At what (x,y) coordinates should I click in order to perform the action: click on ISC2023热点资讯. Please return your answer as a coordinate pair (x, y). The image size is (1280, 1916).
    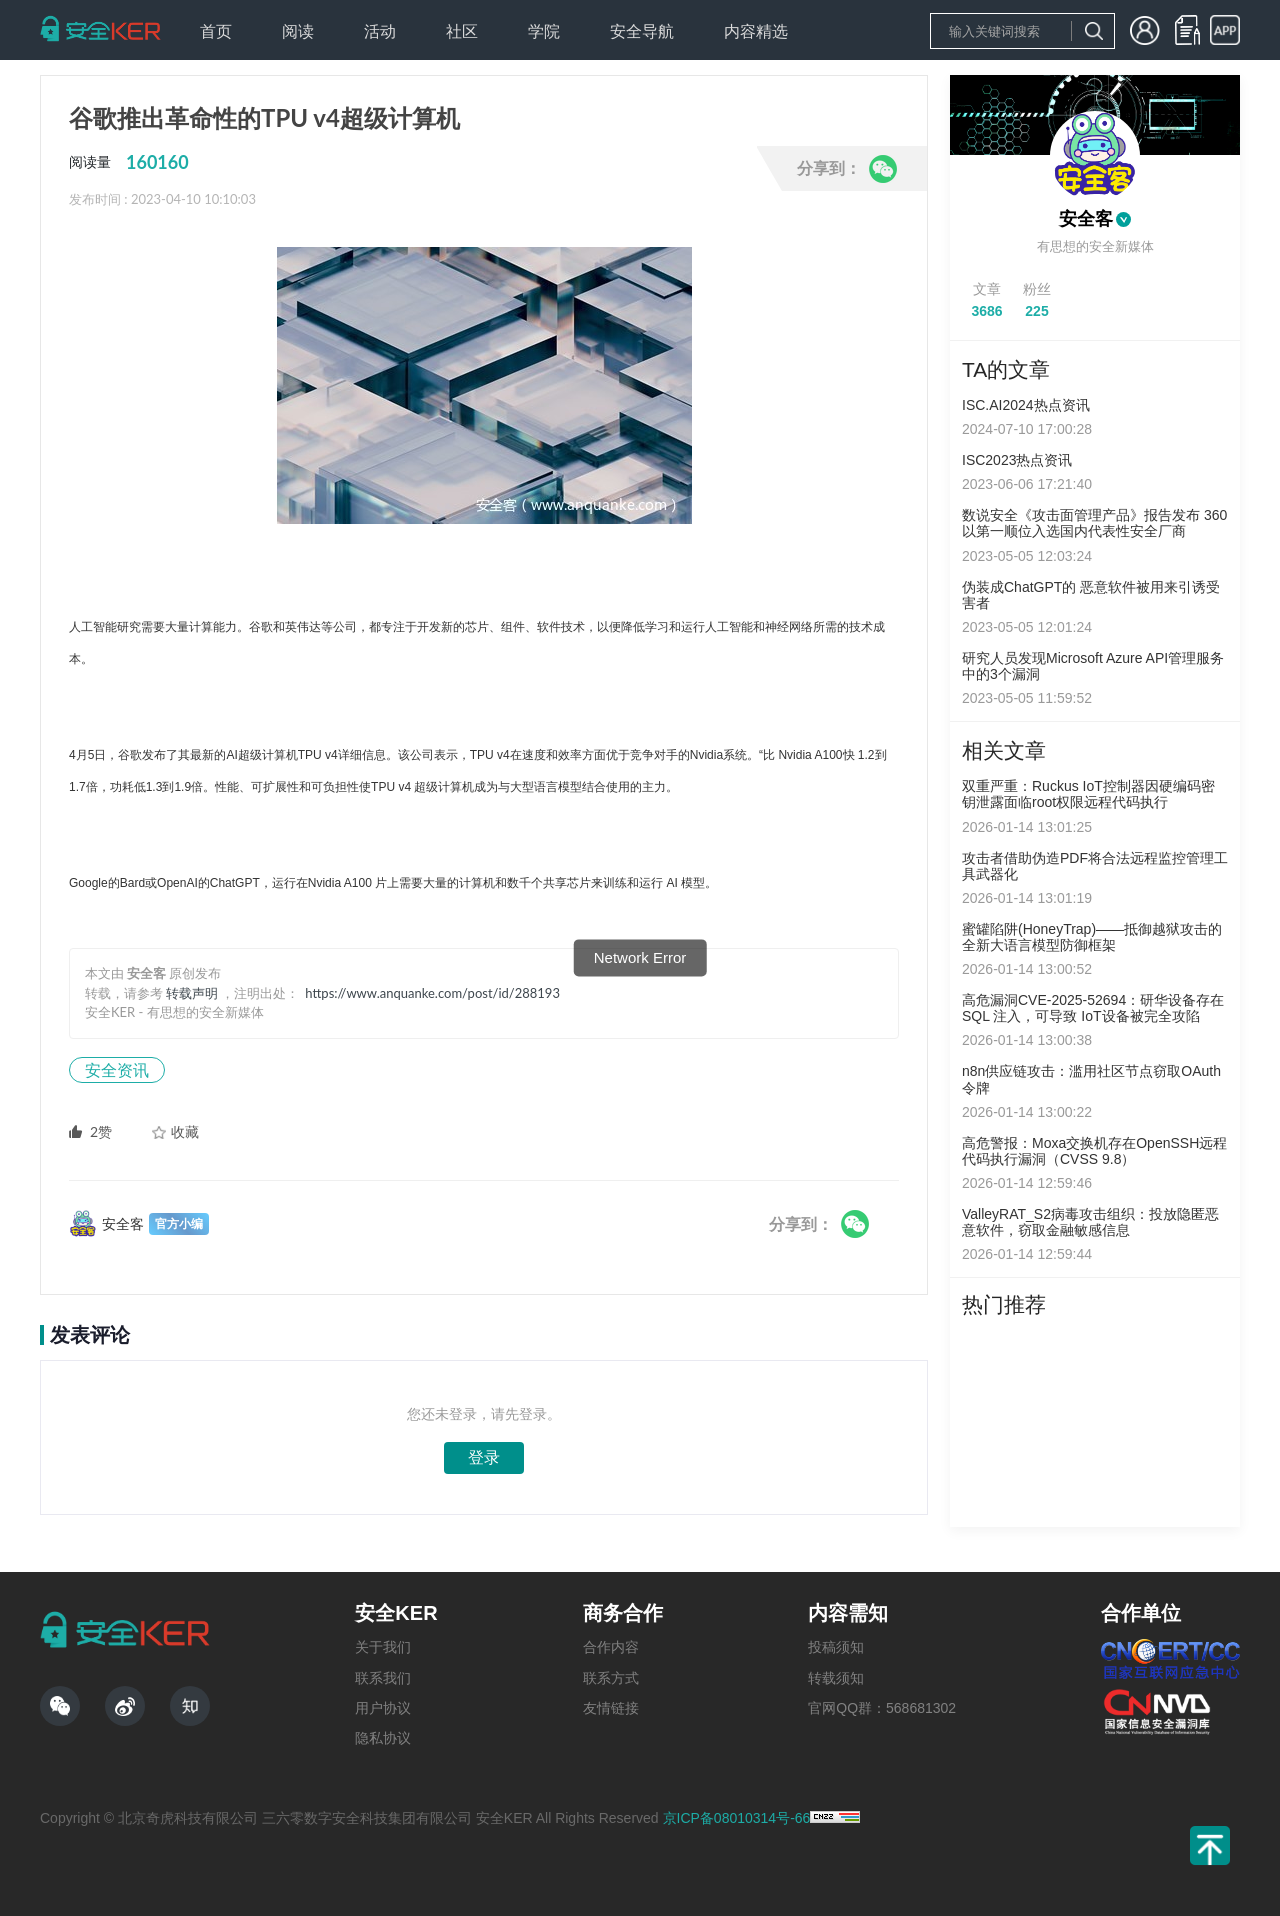
    Looking at the image, I should click on (1017, 460).